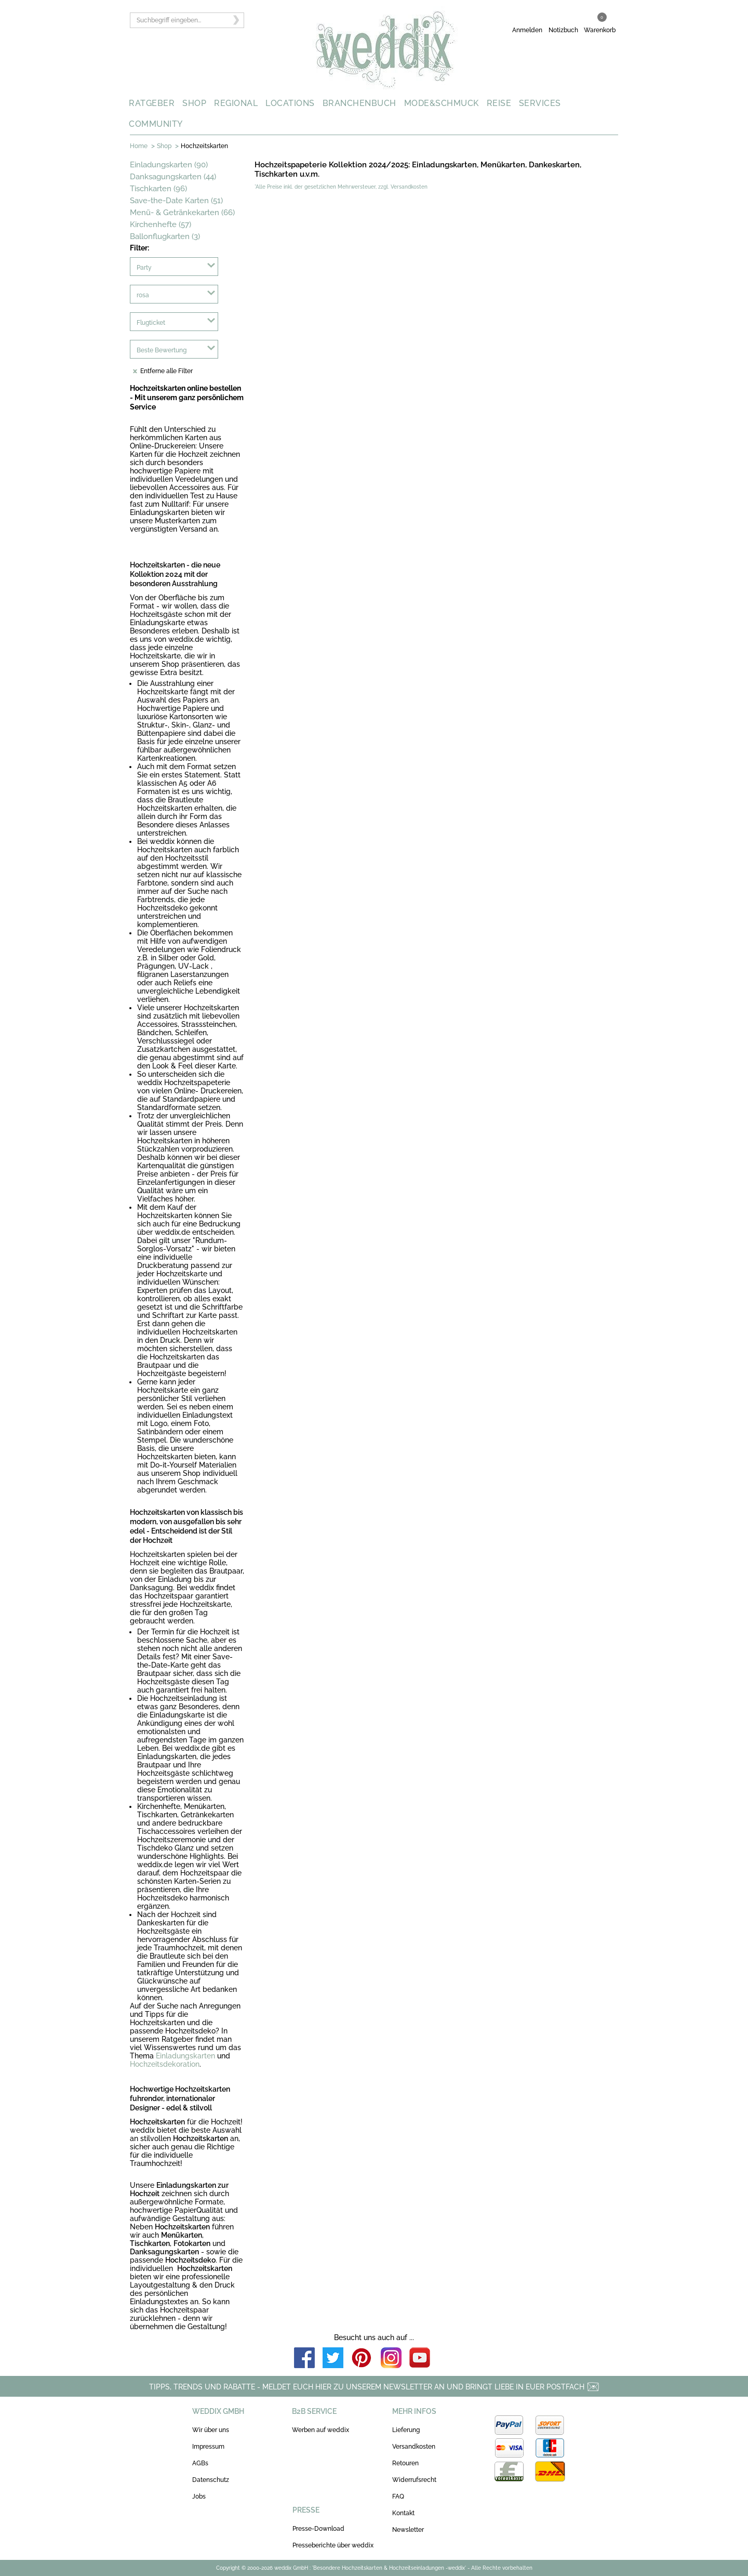 The image size is (748, 2576). Describe the element at coordinates (164, 2064) in the screenshot. I see `Hochzeitsdekoration` at that location.